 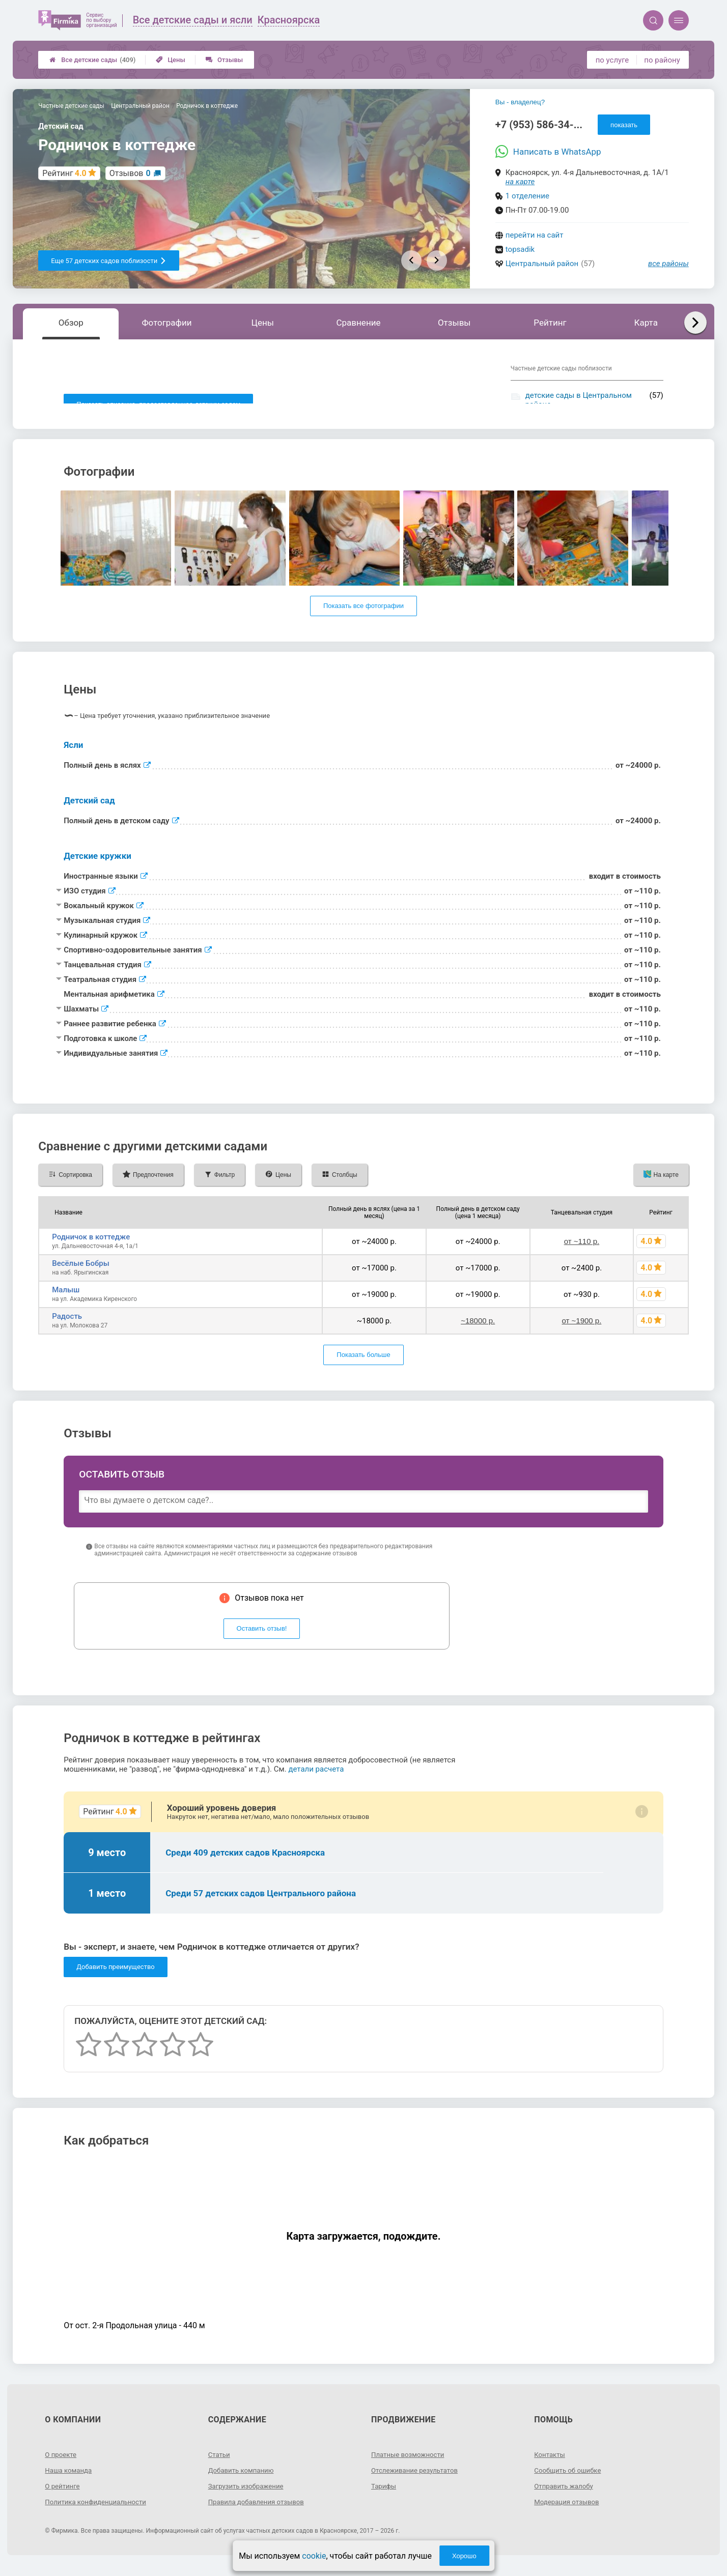 What do you see at coordinates (130, 173) in the screenshot?
I see `Отзывов` at bounding box center [130, 173].